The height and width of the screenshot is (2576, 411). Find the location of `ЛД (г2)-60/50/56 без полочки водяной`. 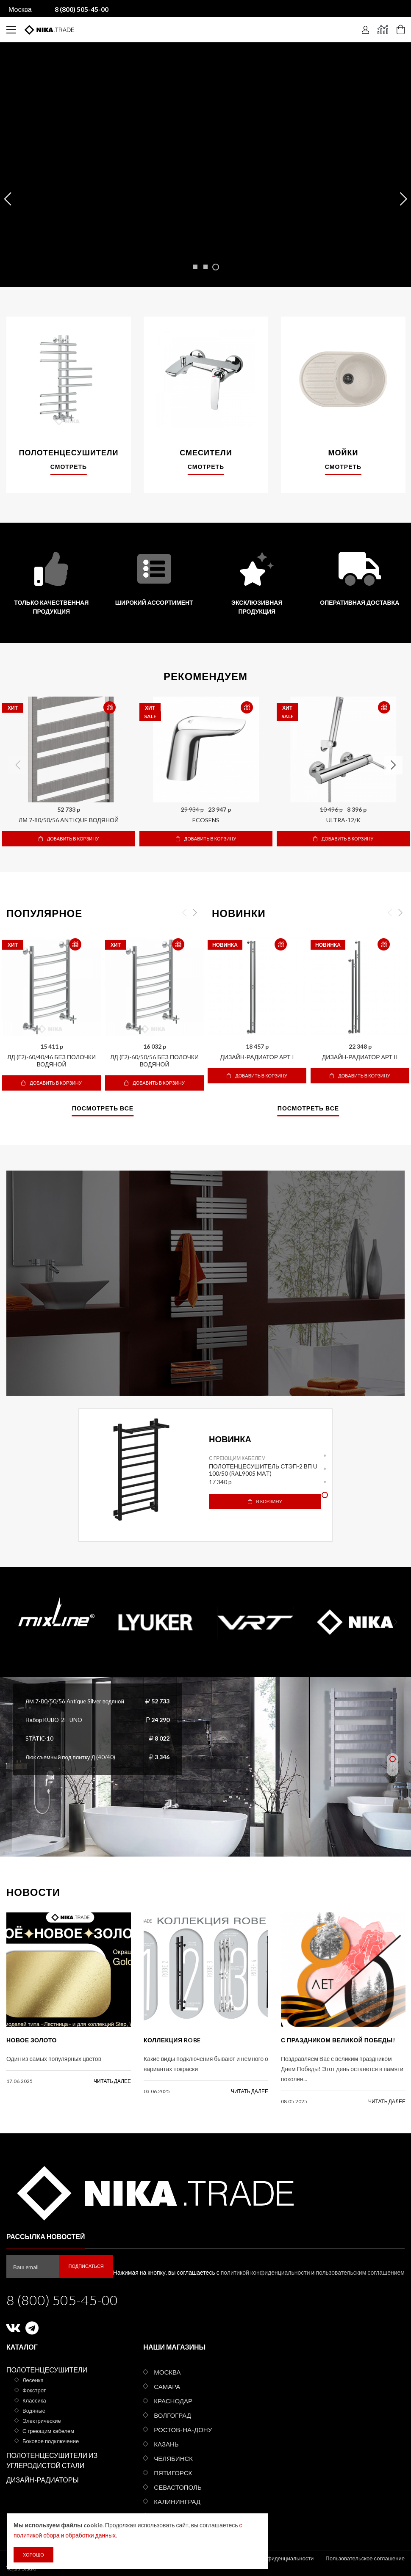

ЛД (г2)-60/50/56 без полочки водяной is located at coordinates (154, 1060).